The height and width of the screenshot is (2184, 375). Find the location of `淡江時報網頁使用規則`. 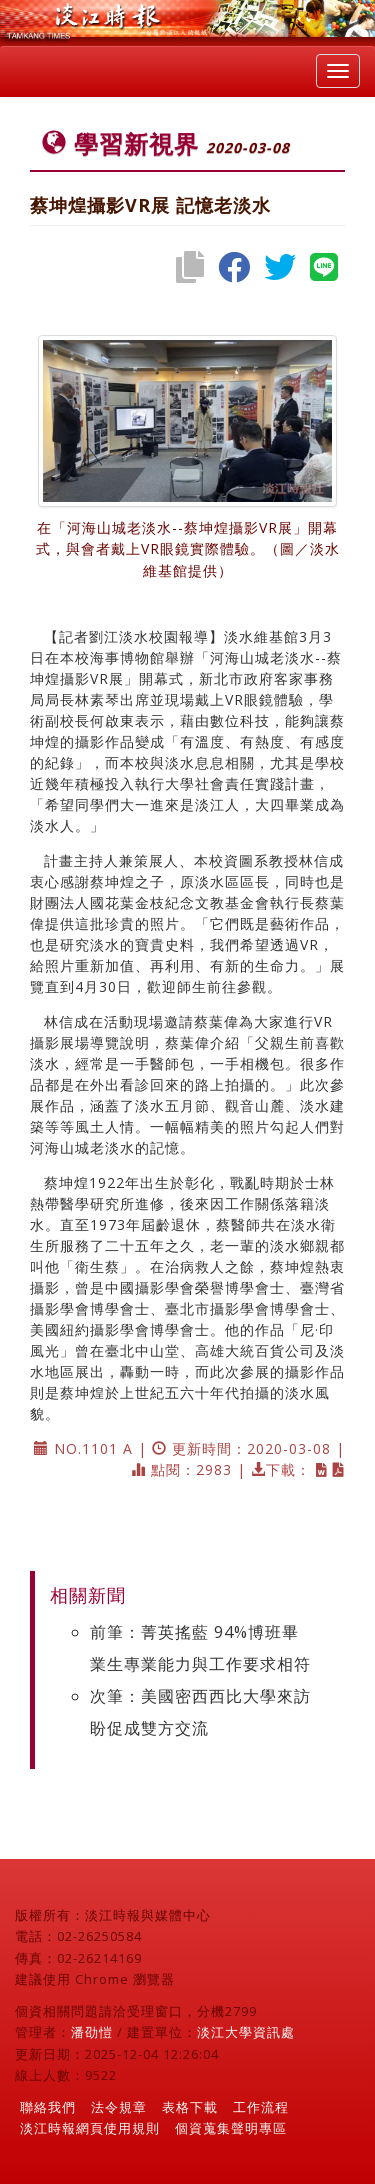

淡江時報網頁使用規則 is located at coordinates (90, 2128).